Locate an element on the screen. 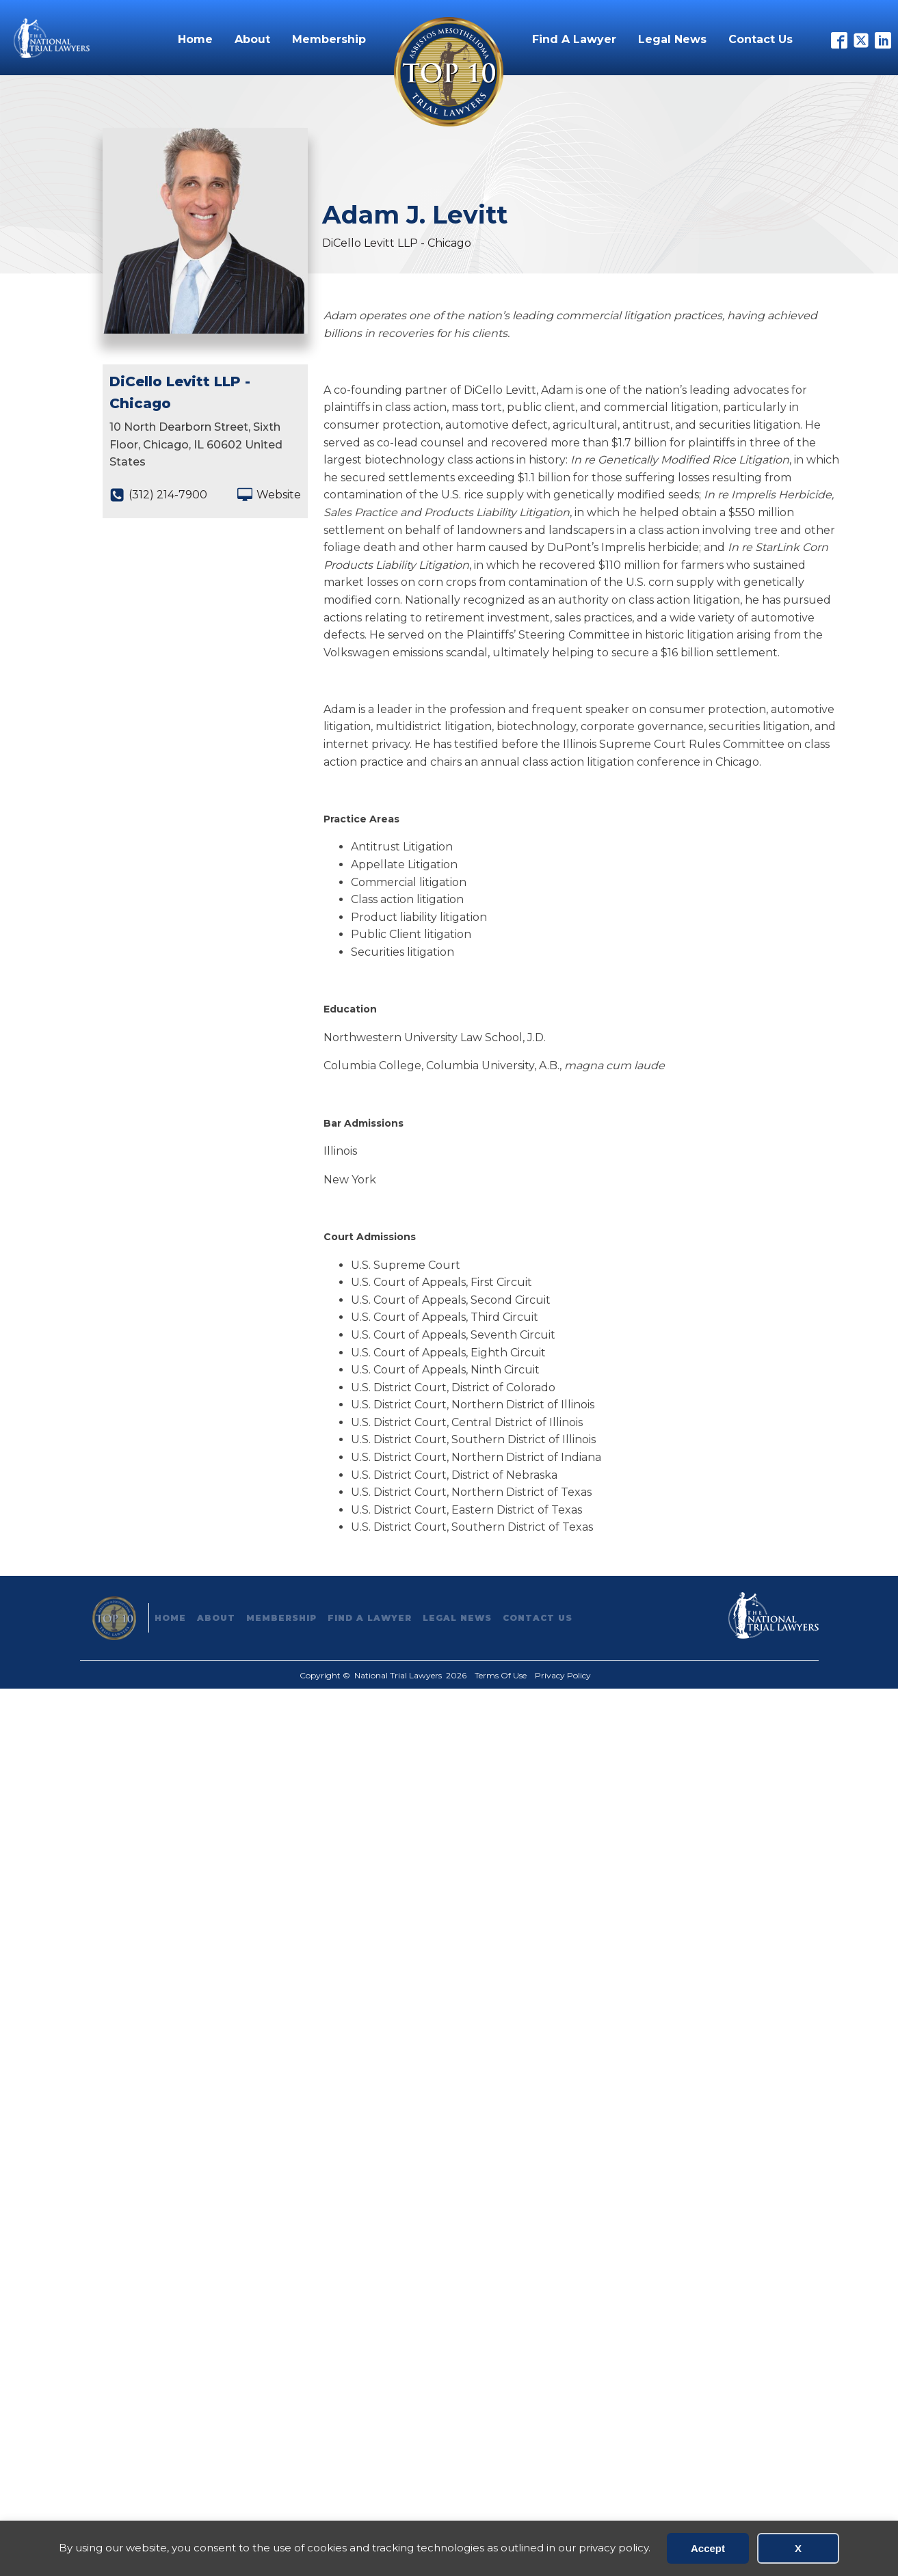  Terms Of Use is located at coordinates (501, 1675).